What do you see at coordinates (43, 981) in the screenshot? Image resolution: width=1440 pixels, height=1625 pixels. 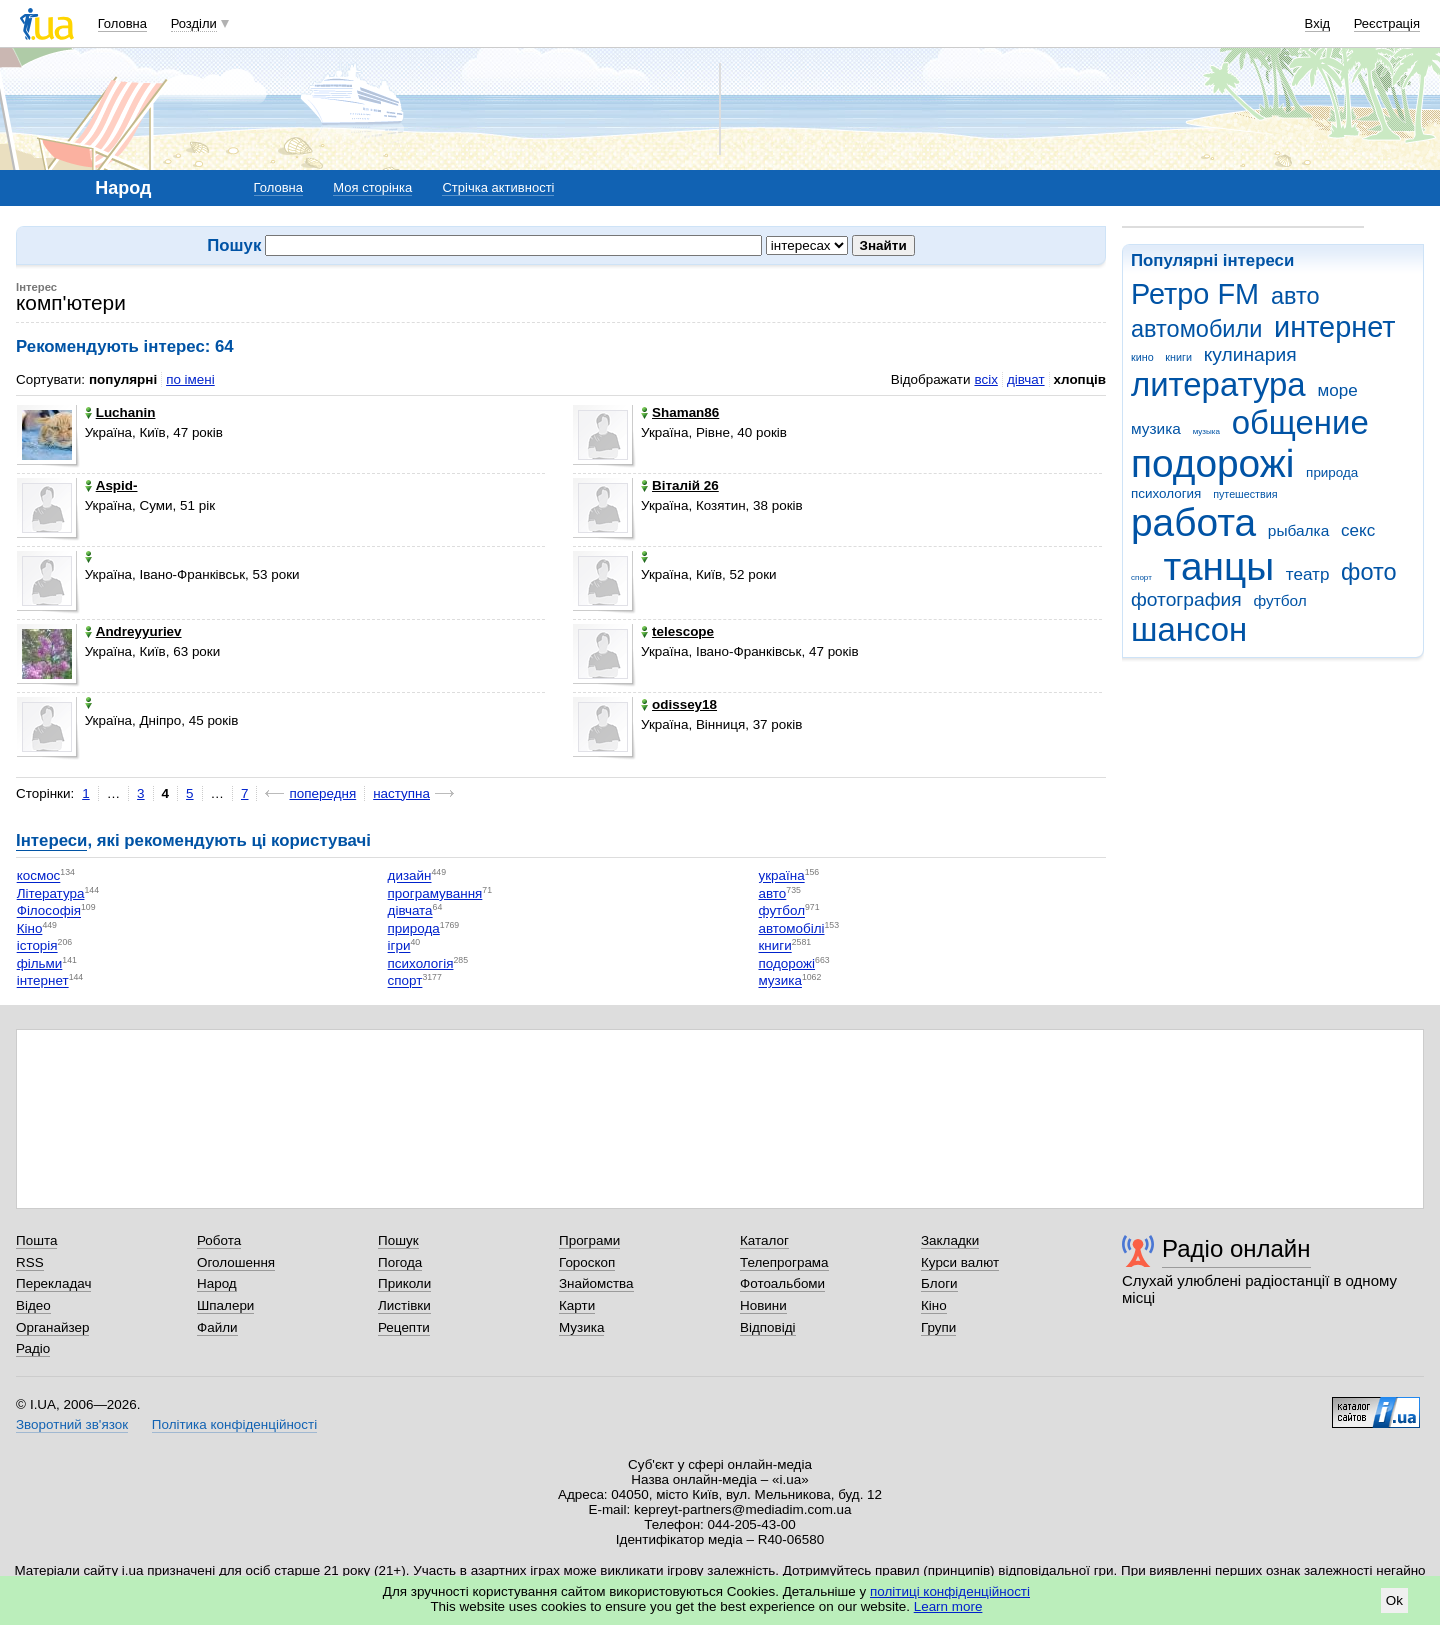 I see `інтернет` at bounding box center [43, 981].